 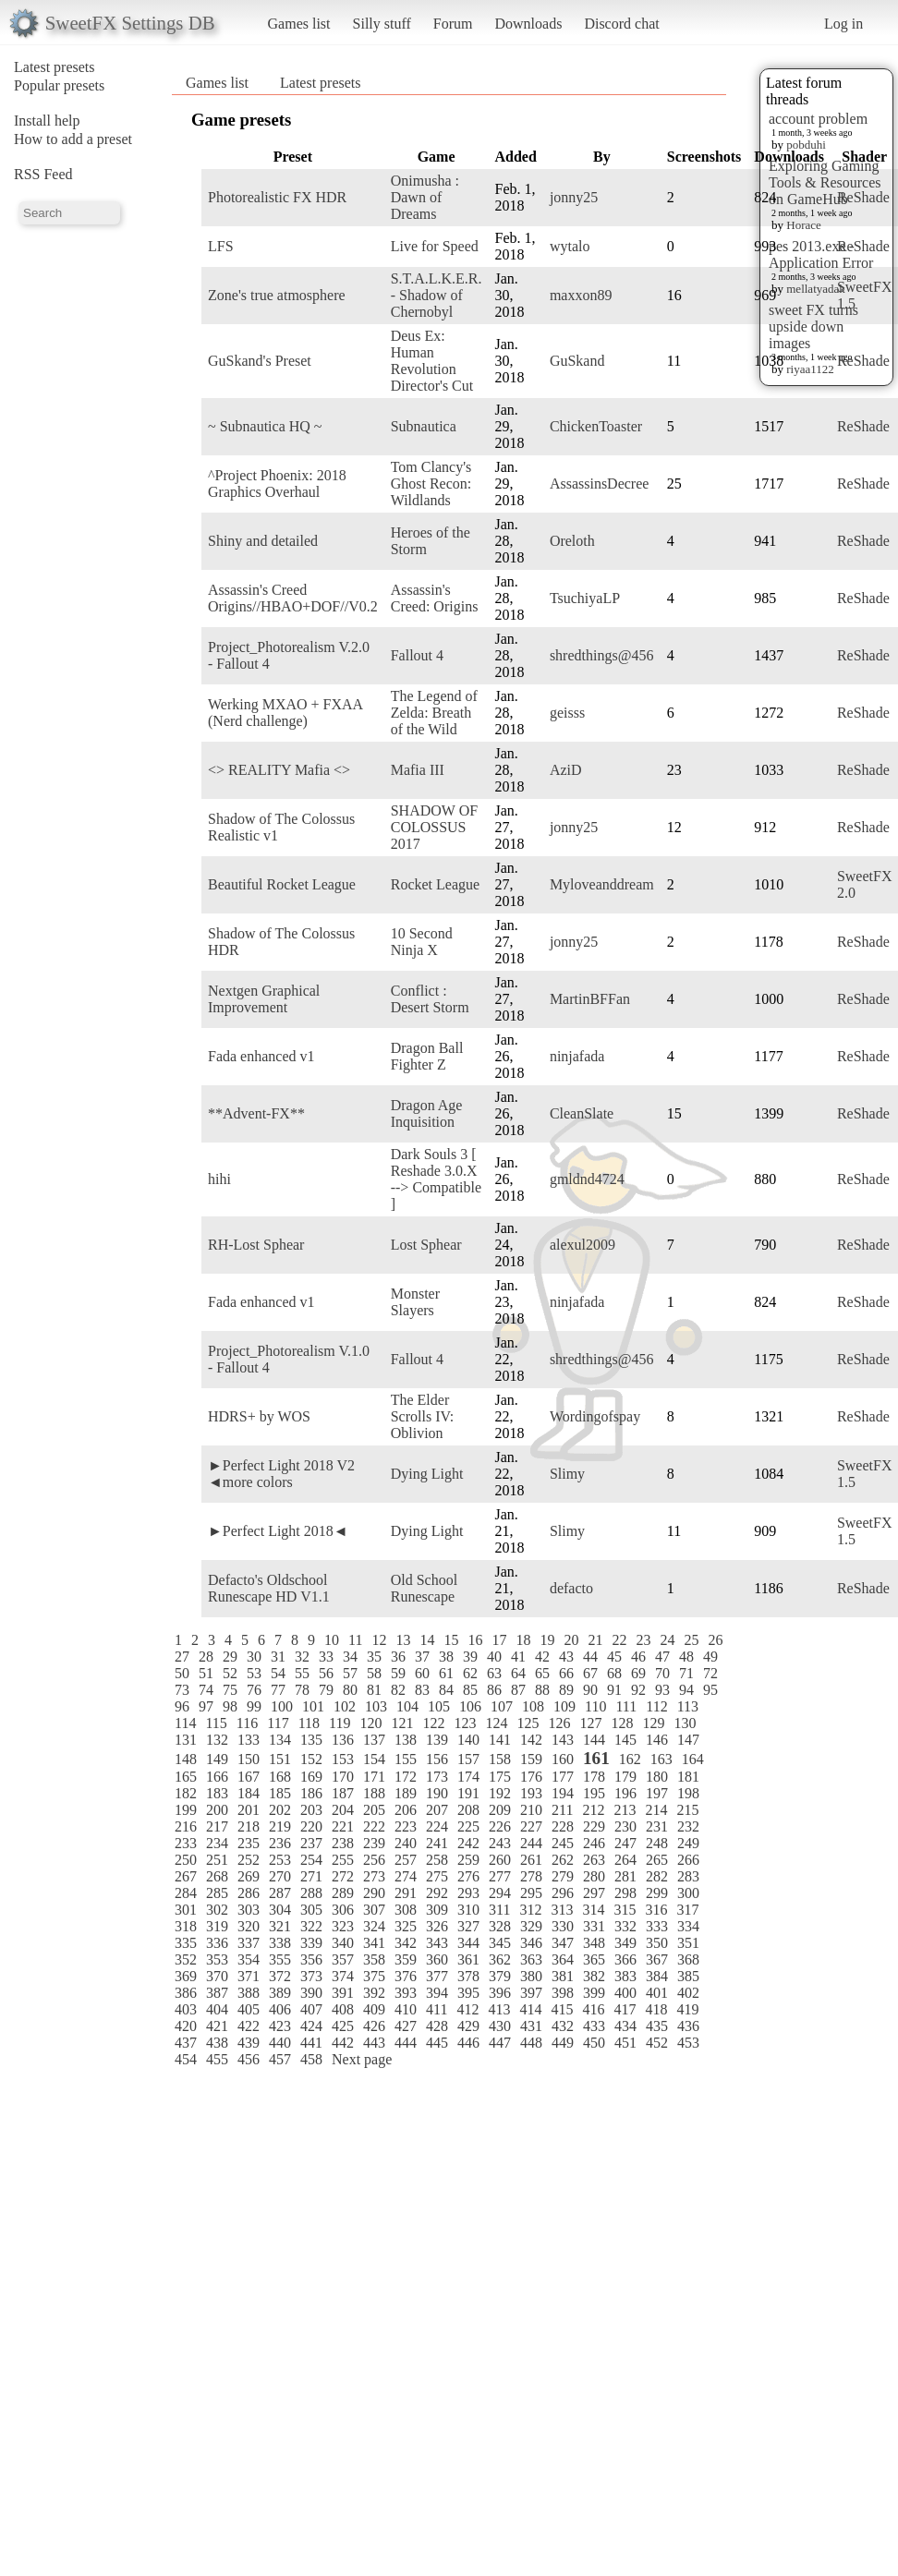 I want to click on 93, so click(x=662, y=1690).